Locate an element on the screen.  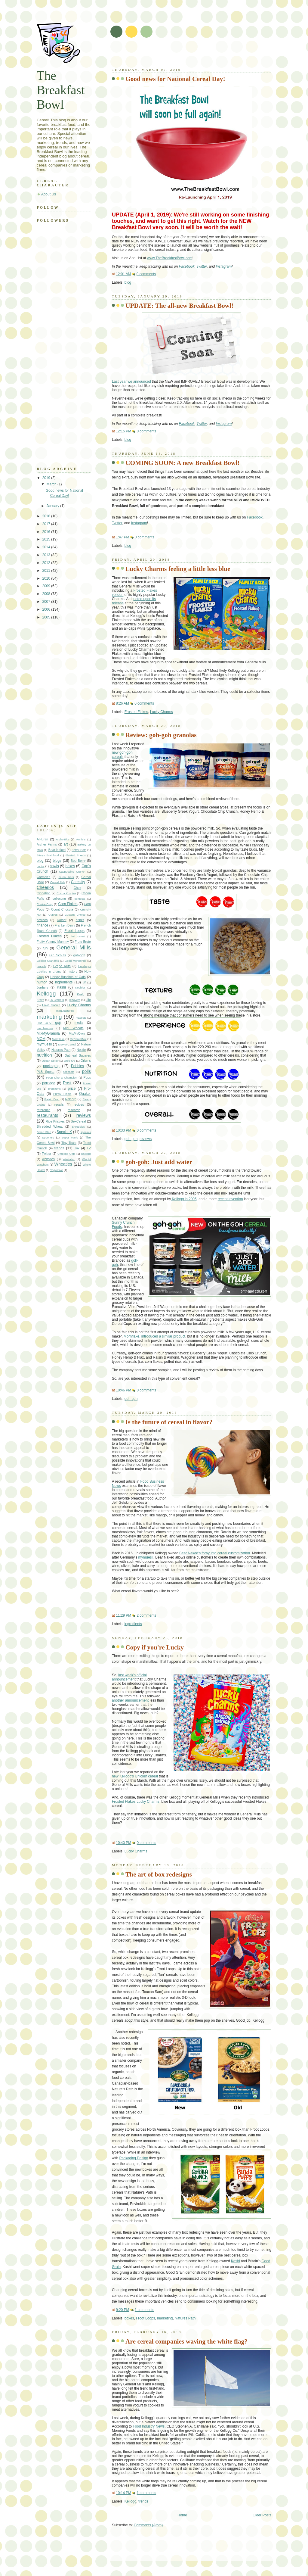
goh-goh is located at coordinates (131, 1139).